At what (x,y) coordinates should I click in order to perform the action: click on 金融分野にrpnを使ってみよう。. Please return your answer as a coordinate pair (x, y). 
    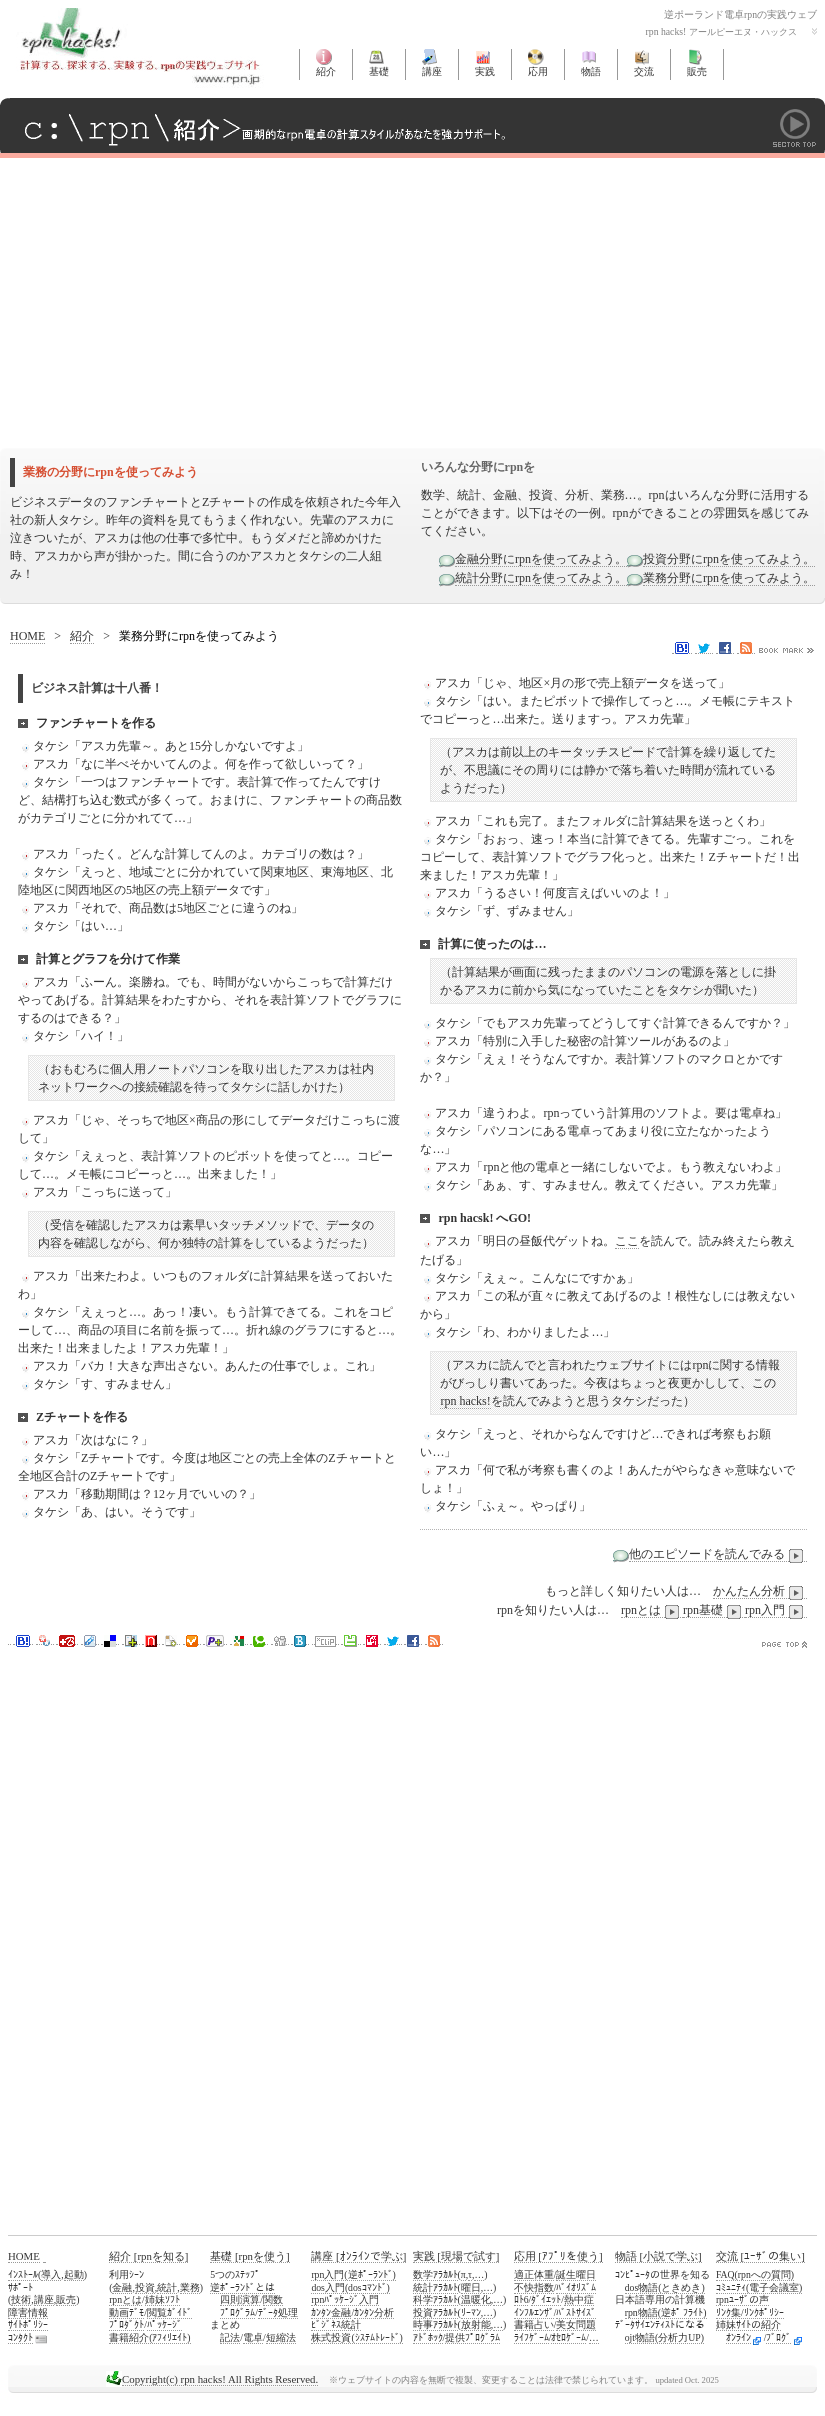
    Looking at the image, I should click on (541, 559).